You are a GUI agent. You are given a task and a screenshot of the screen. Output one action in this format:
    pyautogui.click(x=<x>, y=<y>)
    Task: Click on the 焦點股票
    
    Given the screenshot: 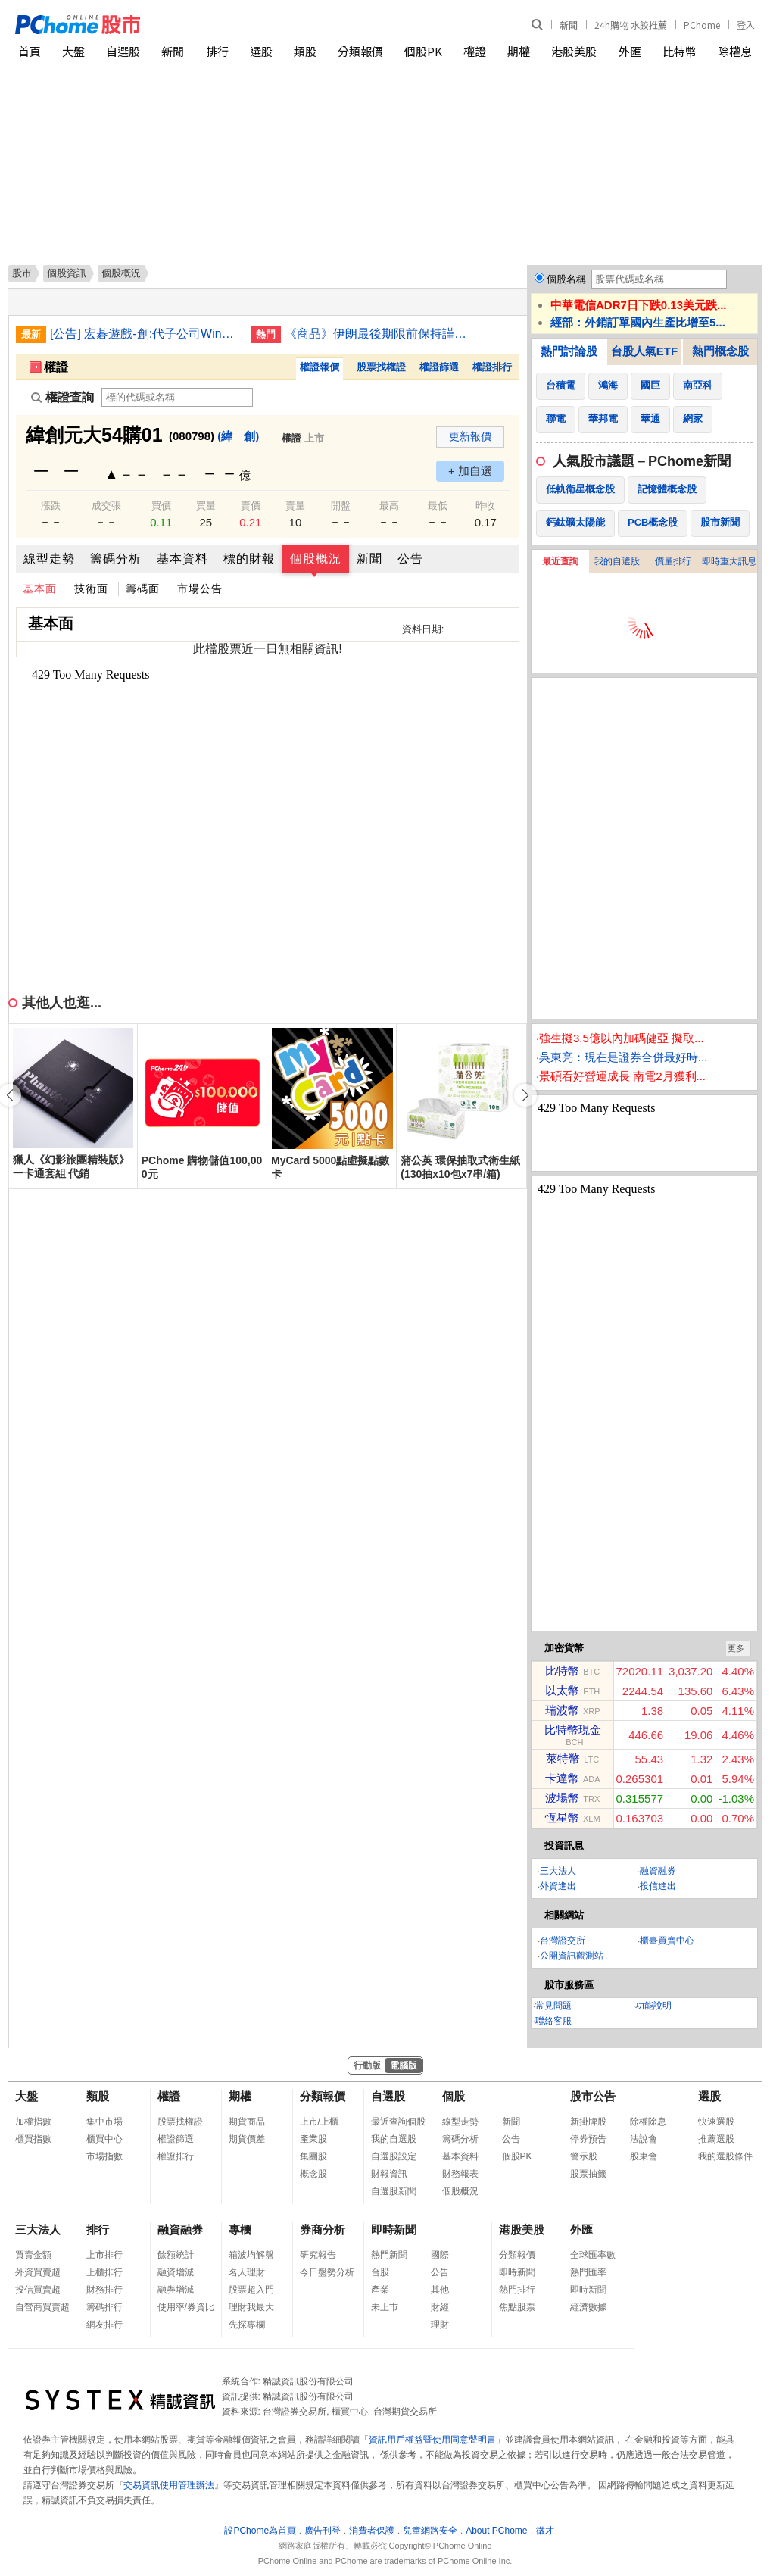 What is the action you would take?
    pyautogui.click(x=517, y=2307)
    